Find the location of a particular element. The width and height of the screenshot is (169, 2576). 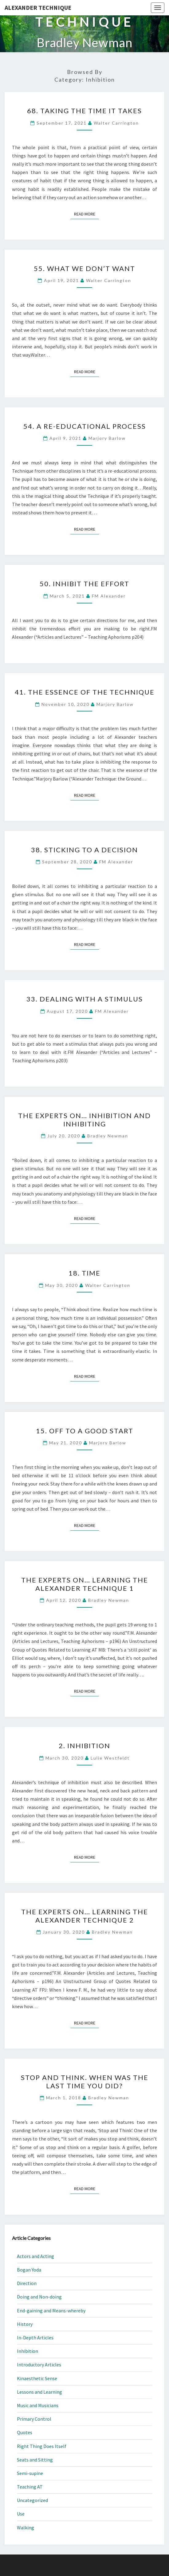

Music and Musicians is located at coordinates (37, 2405).